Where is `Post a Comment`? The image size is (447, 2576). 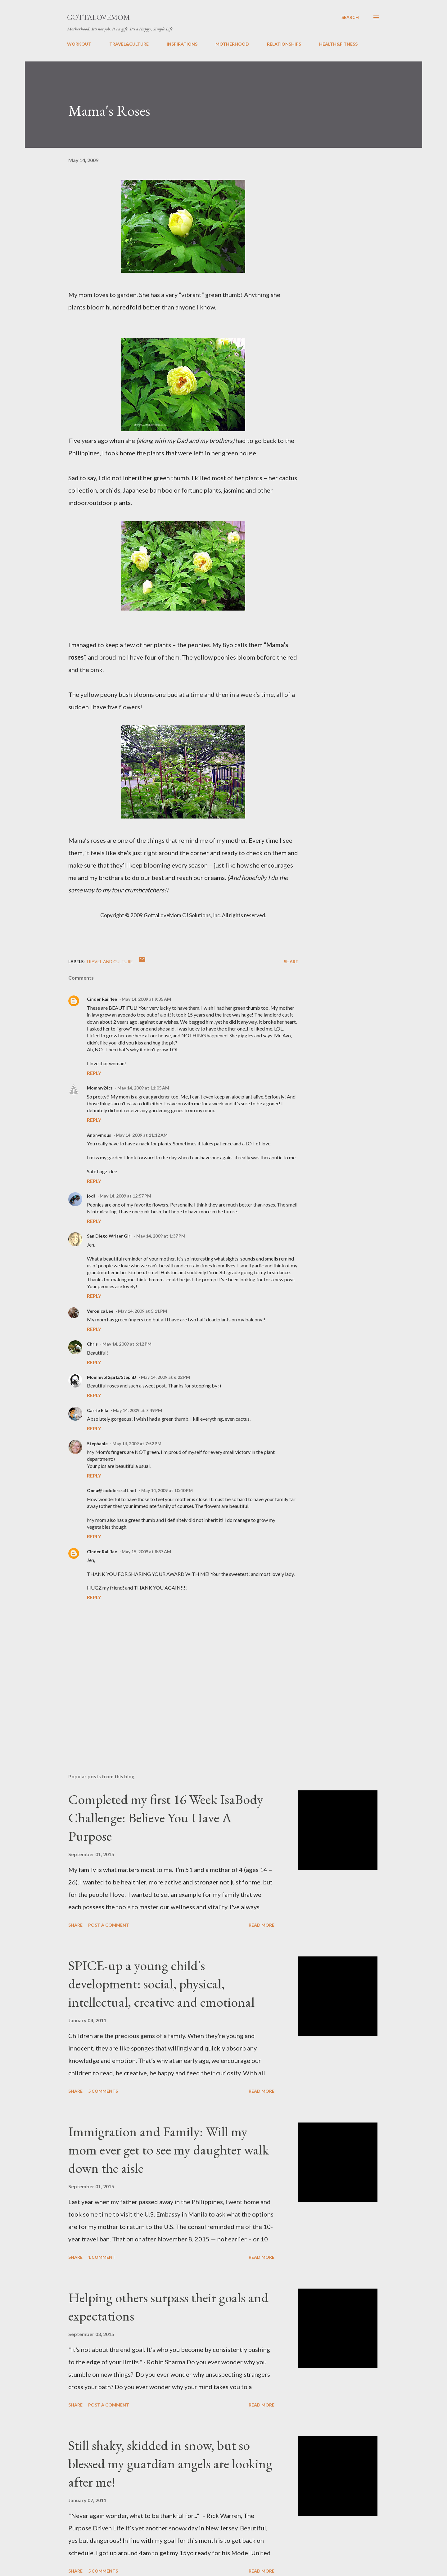 Post a Comment is located at coordinates (108, 1925).